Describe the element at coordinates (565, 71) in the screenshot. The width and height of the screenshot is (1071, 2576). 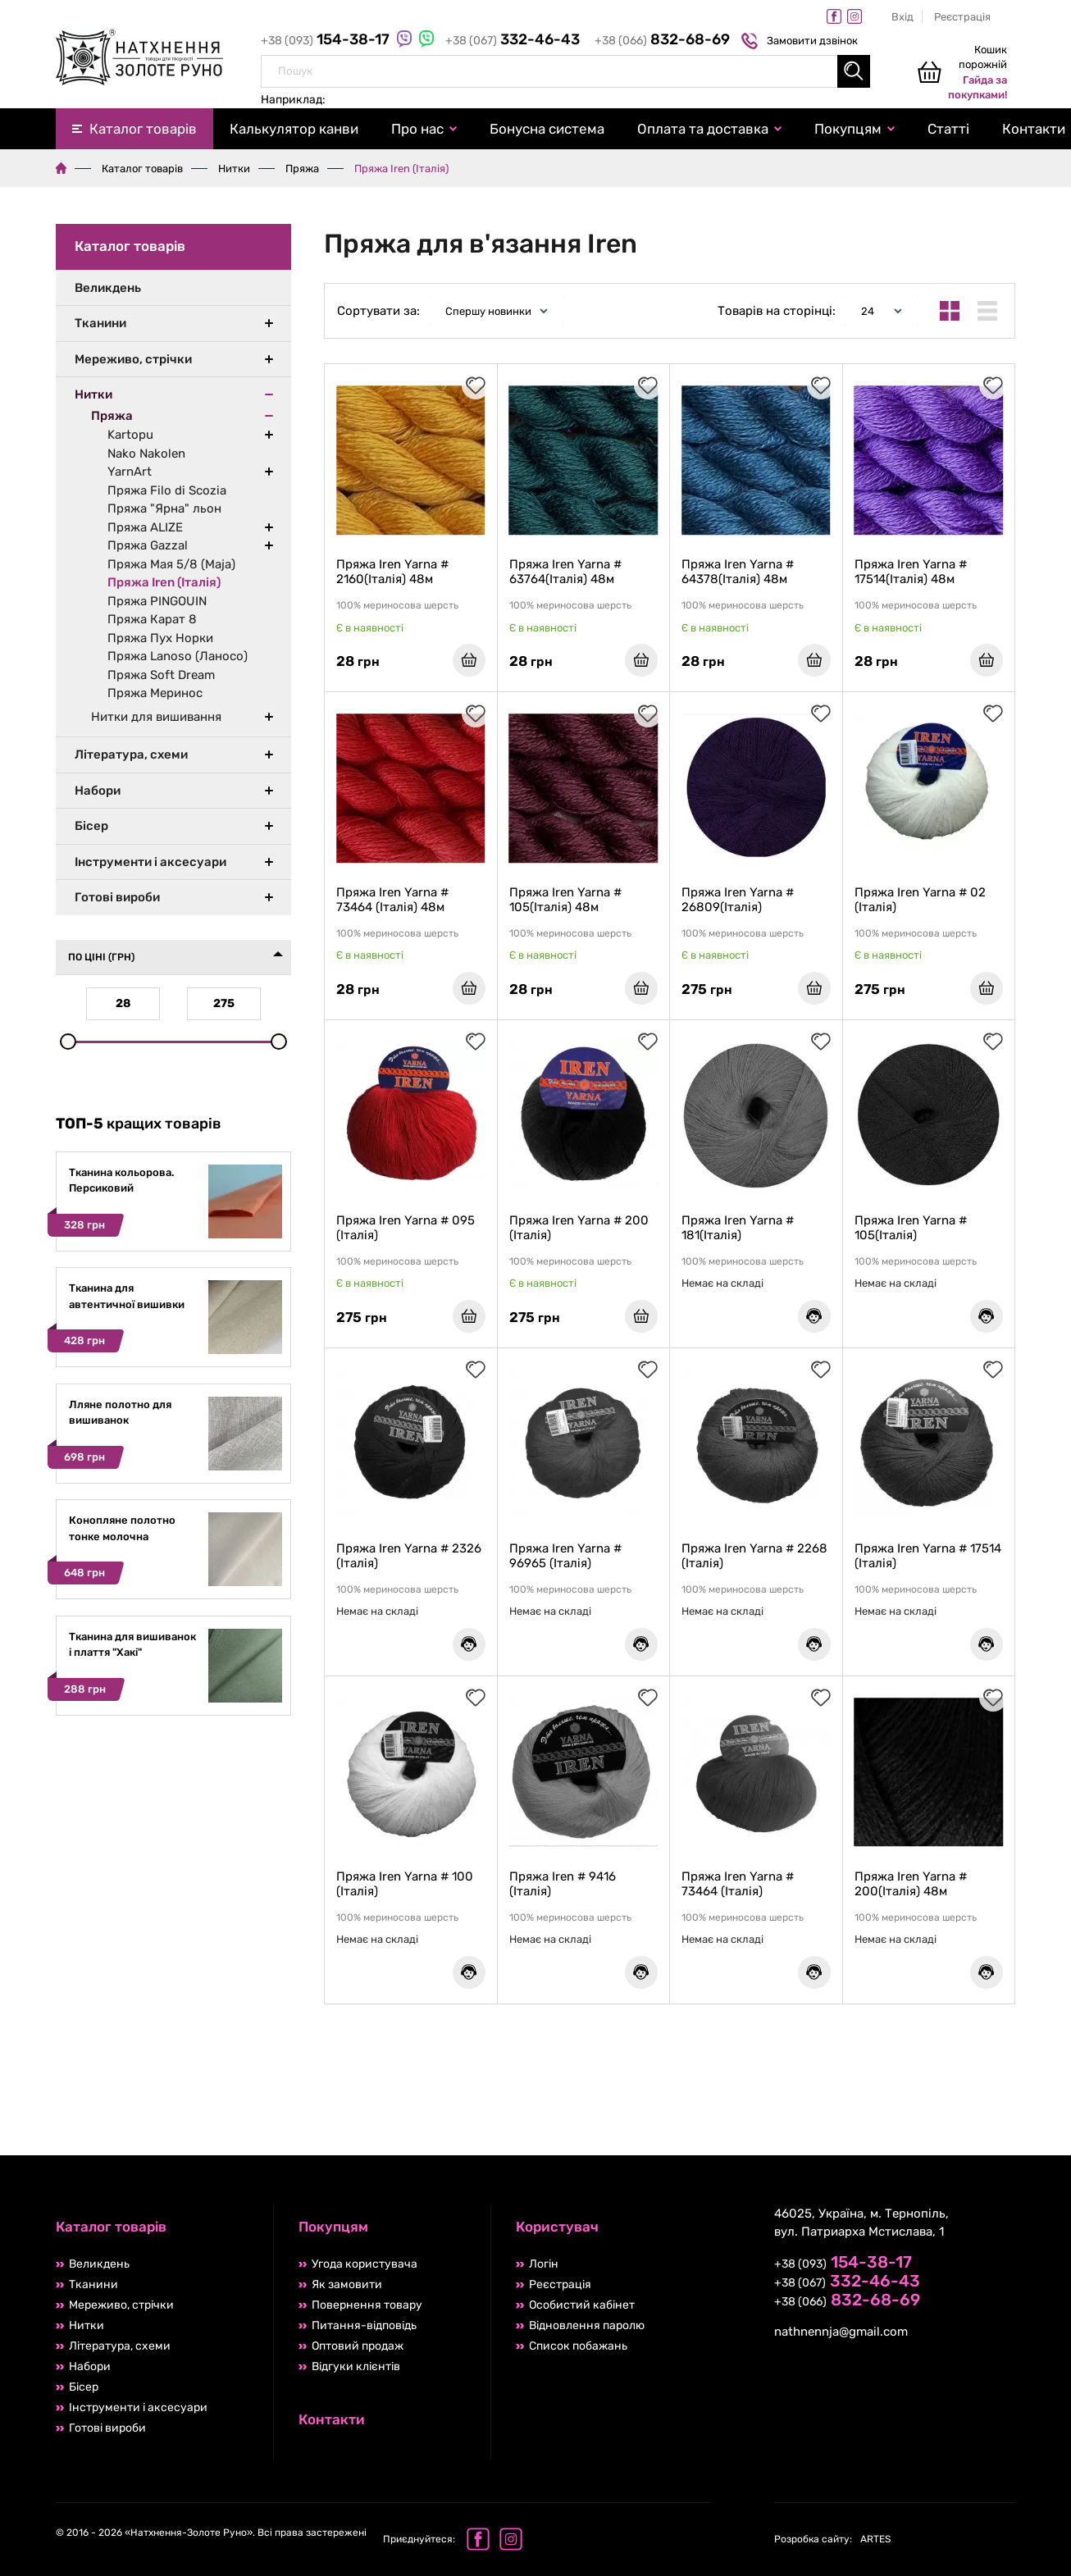
I see `[combobox]` at that location.